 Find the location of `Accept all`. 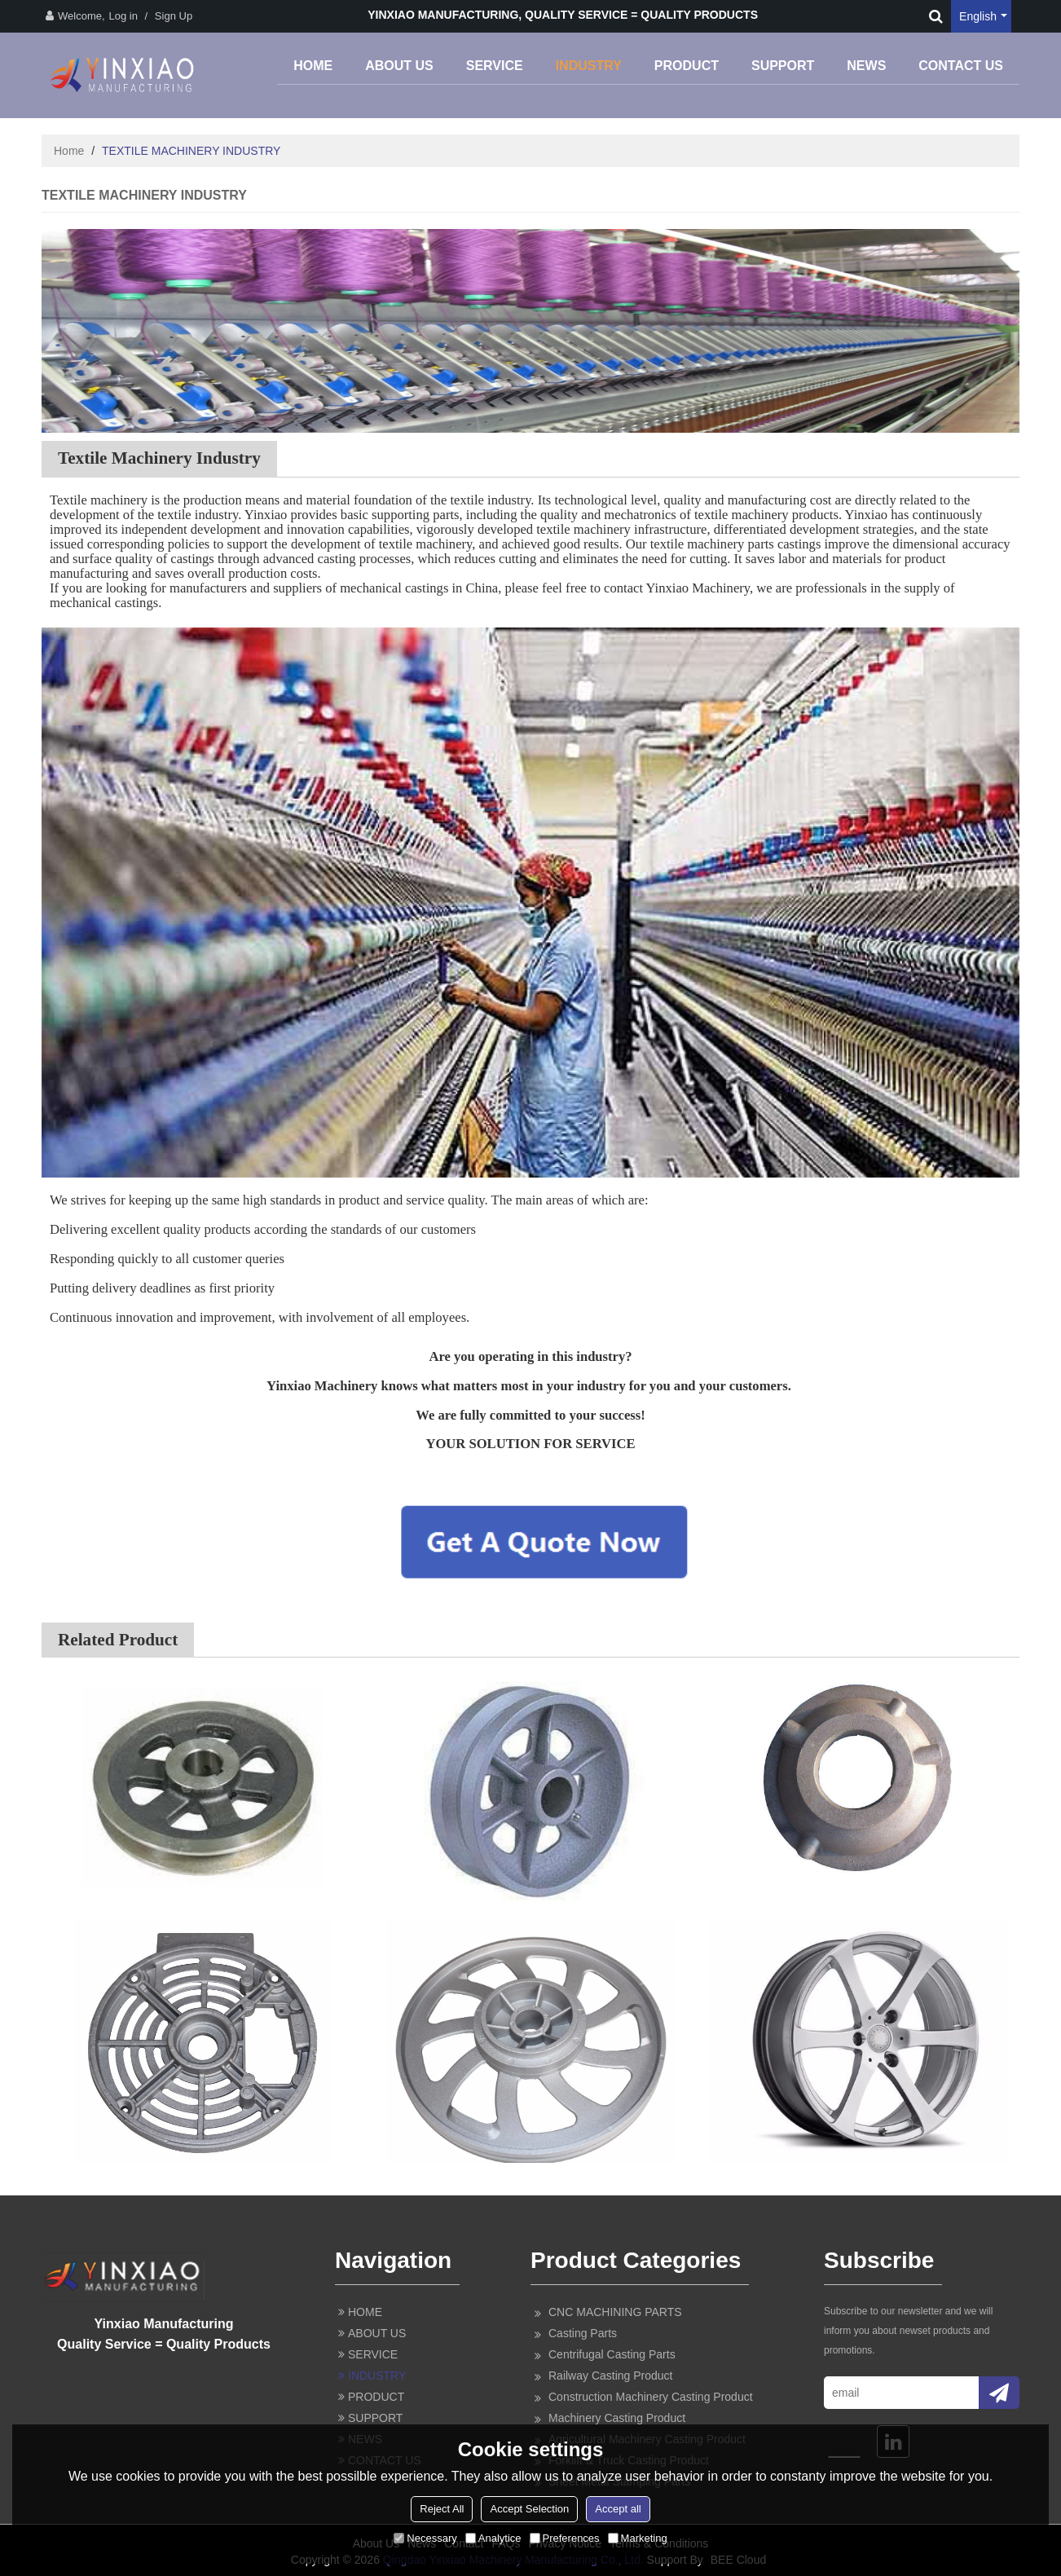

Accept all is located at coordinates (618, 2509).